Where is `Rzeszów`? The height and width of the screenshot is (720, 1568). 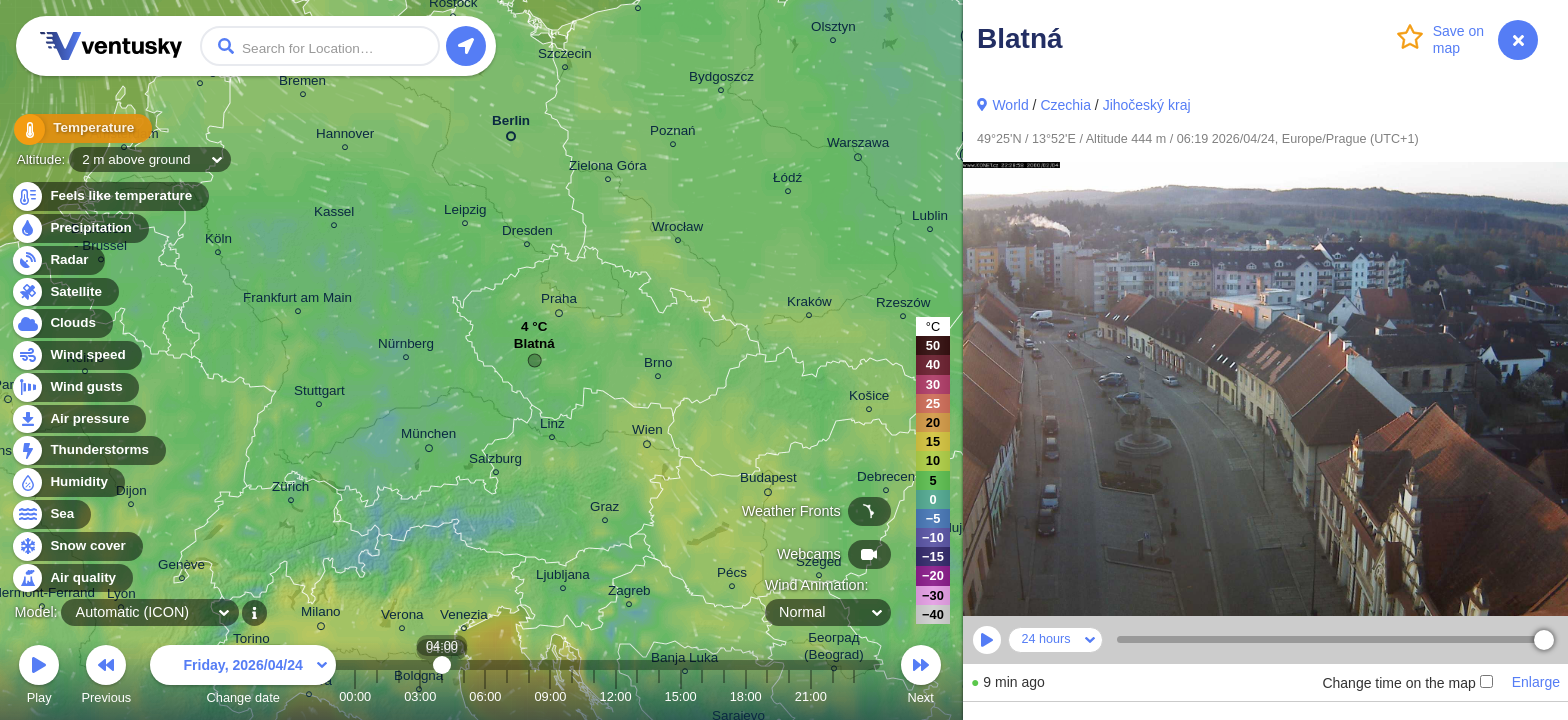
Rzeszów is located at coordinates (903, 305).